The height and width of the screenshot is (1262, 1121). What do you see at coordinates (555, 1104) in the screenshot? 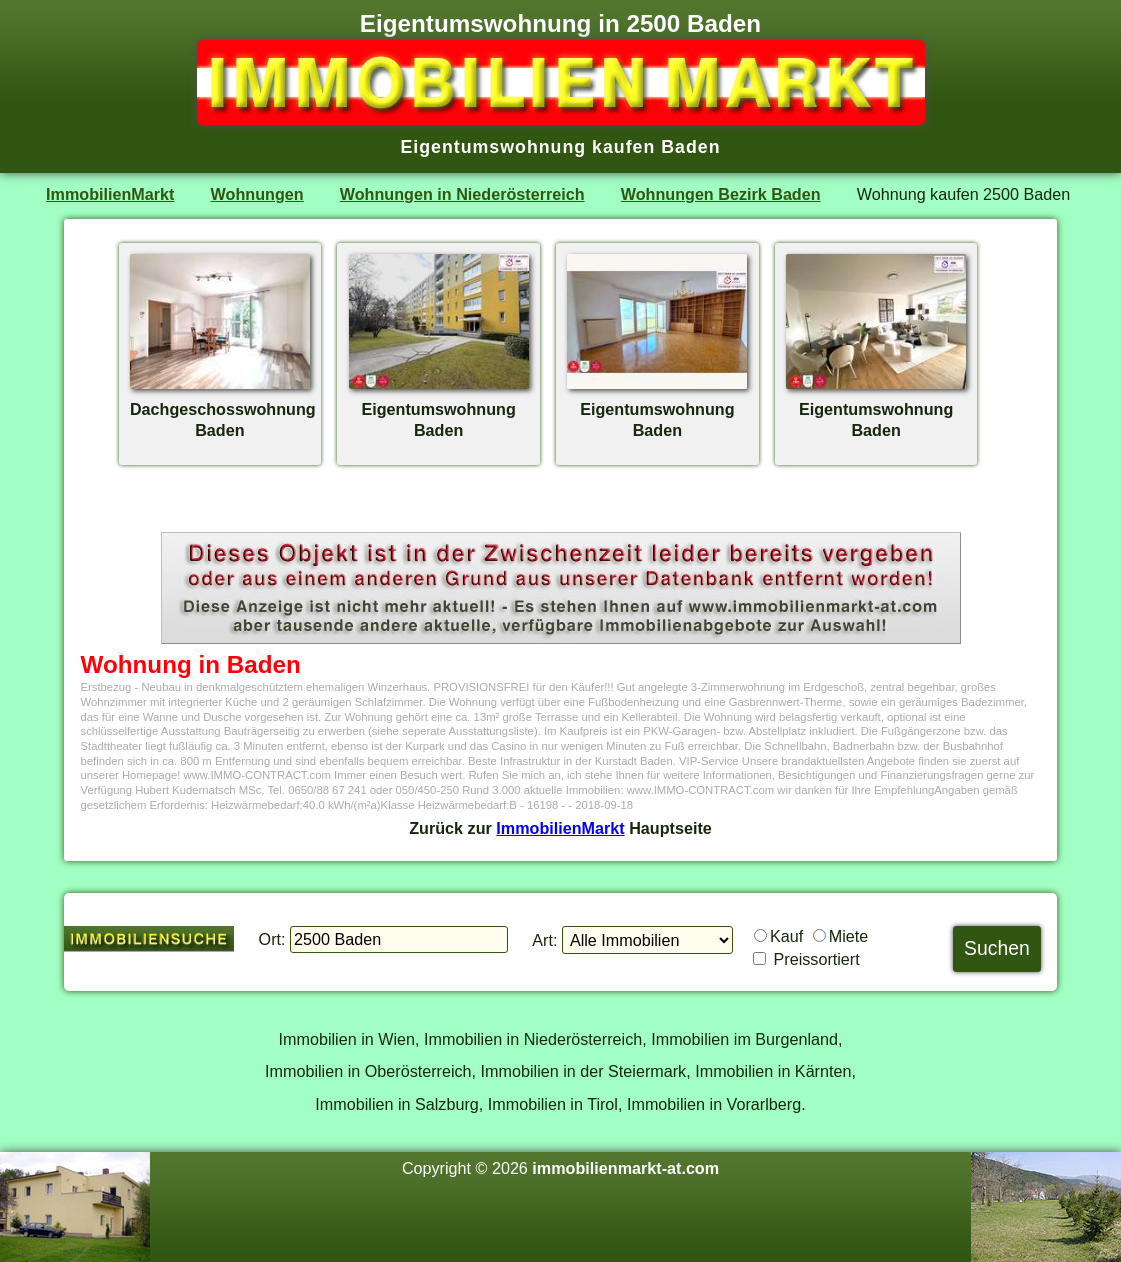
I see `Immobilien in Tirol,` at bounding box center [555, 1104].